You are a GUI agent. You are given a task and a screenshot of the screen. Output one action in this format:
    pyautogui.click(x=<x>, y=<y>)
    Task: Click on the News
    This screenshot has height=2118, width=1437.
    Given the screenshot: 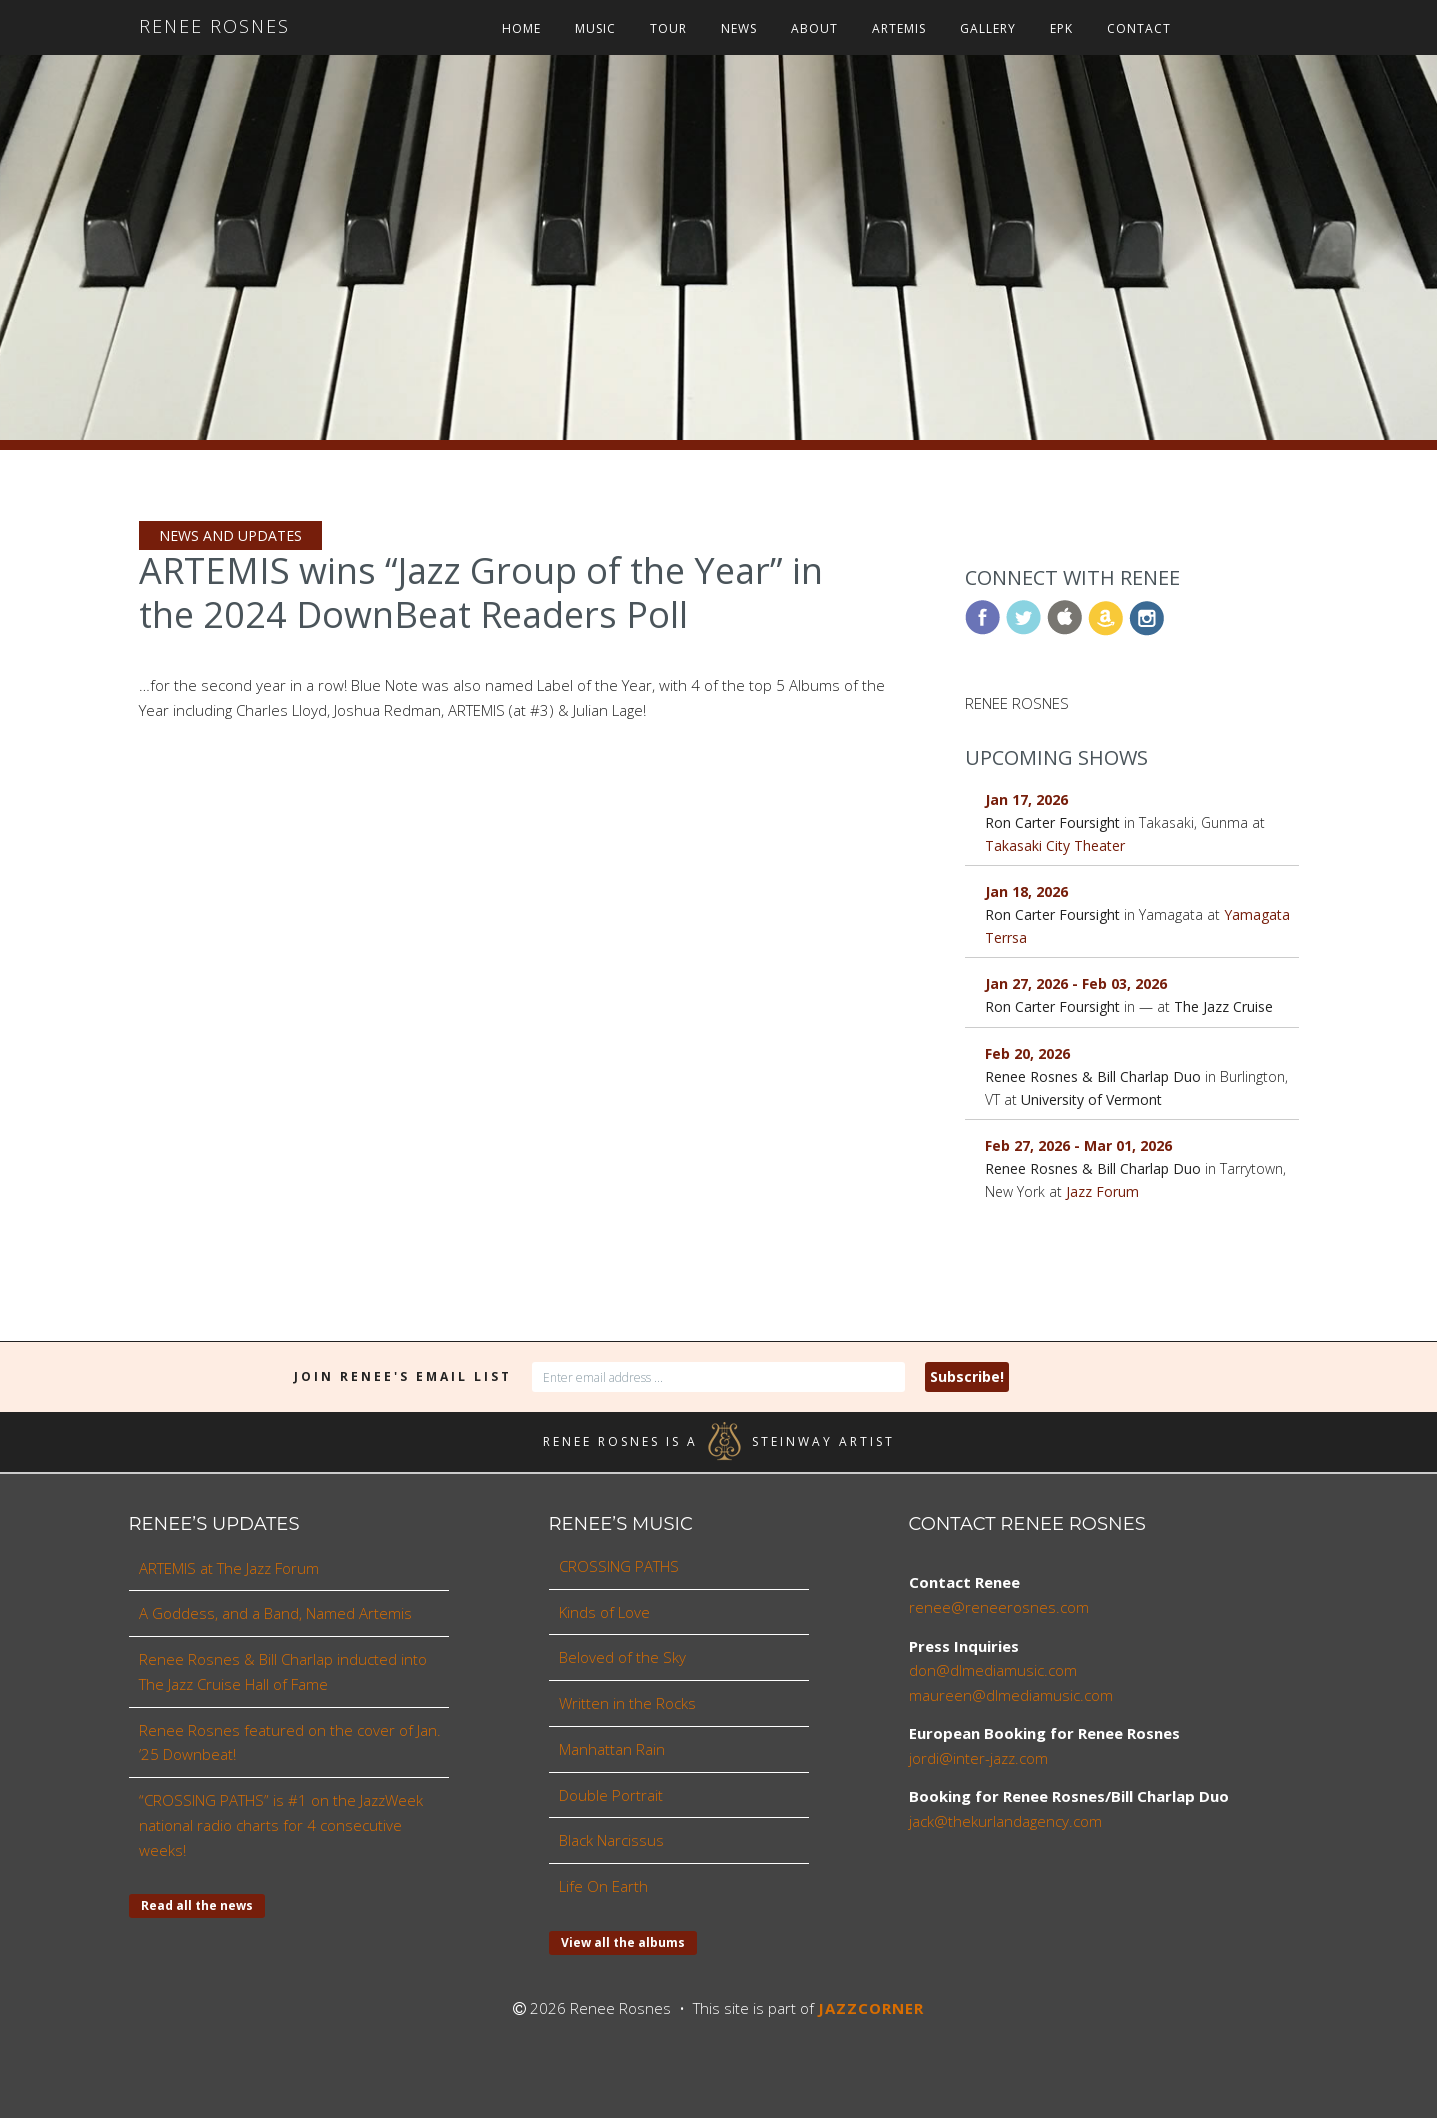 What is the action you would take?
    pyautogui.click(x=739, y=29)
    